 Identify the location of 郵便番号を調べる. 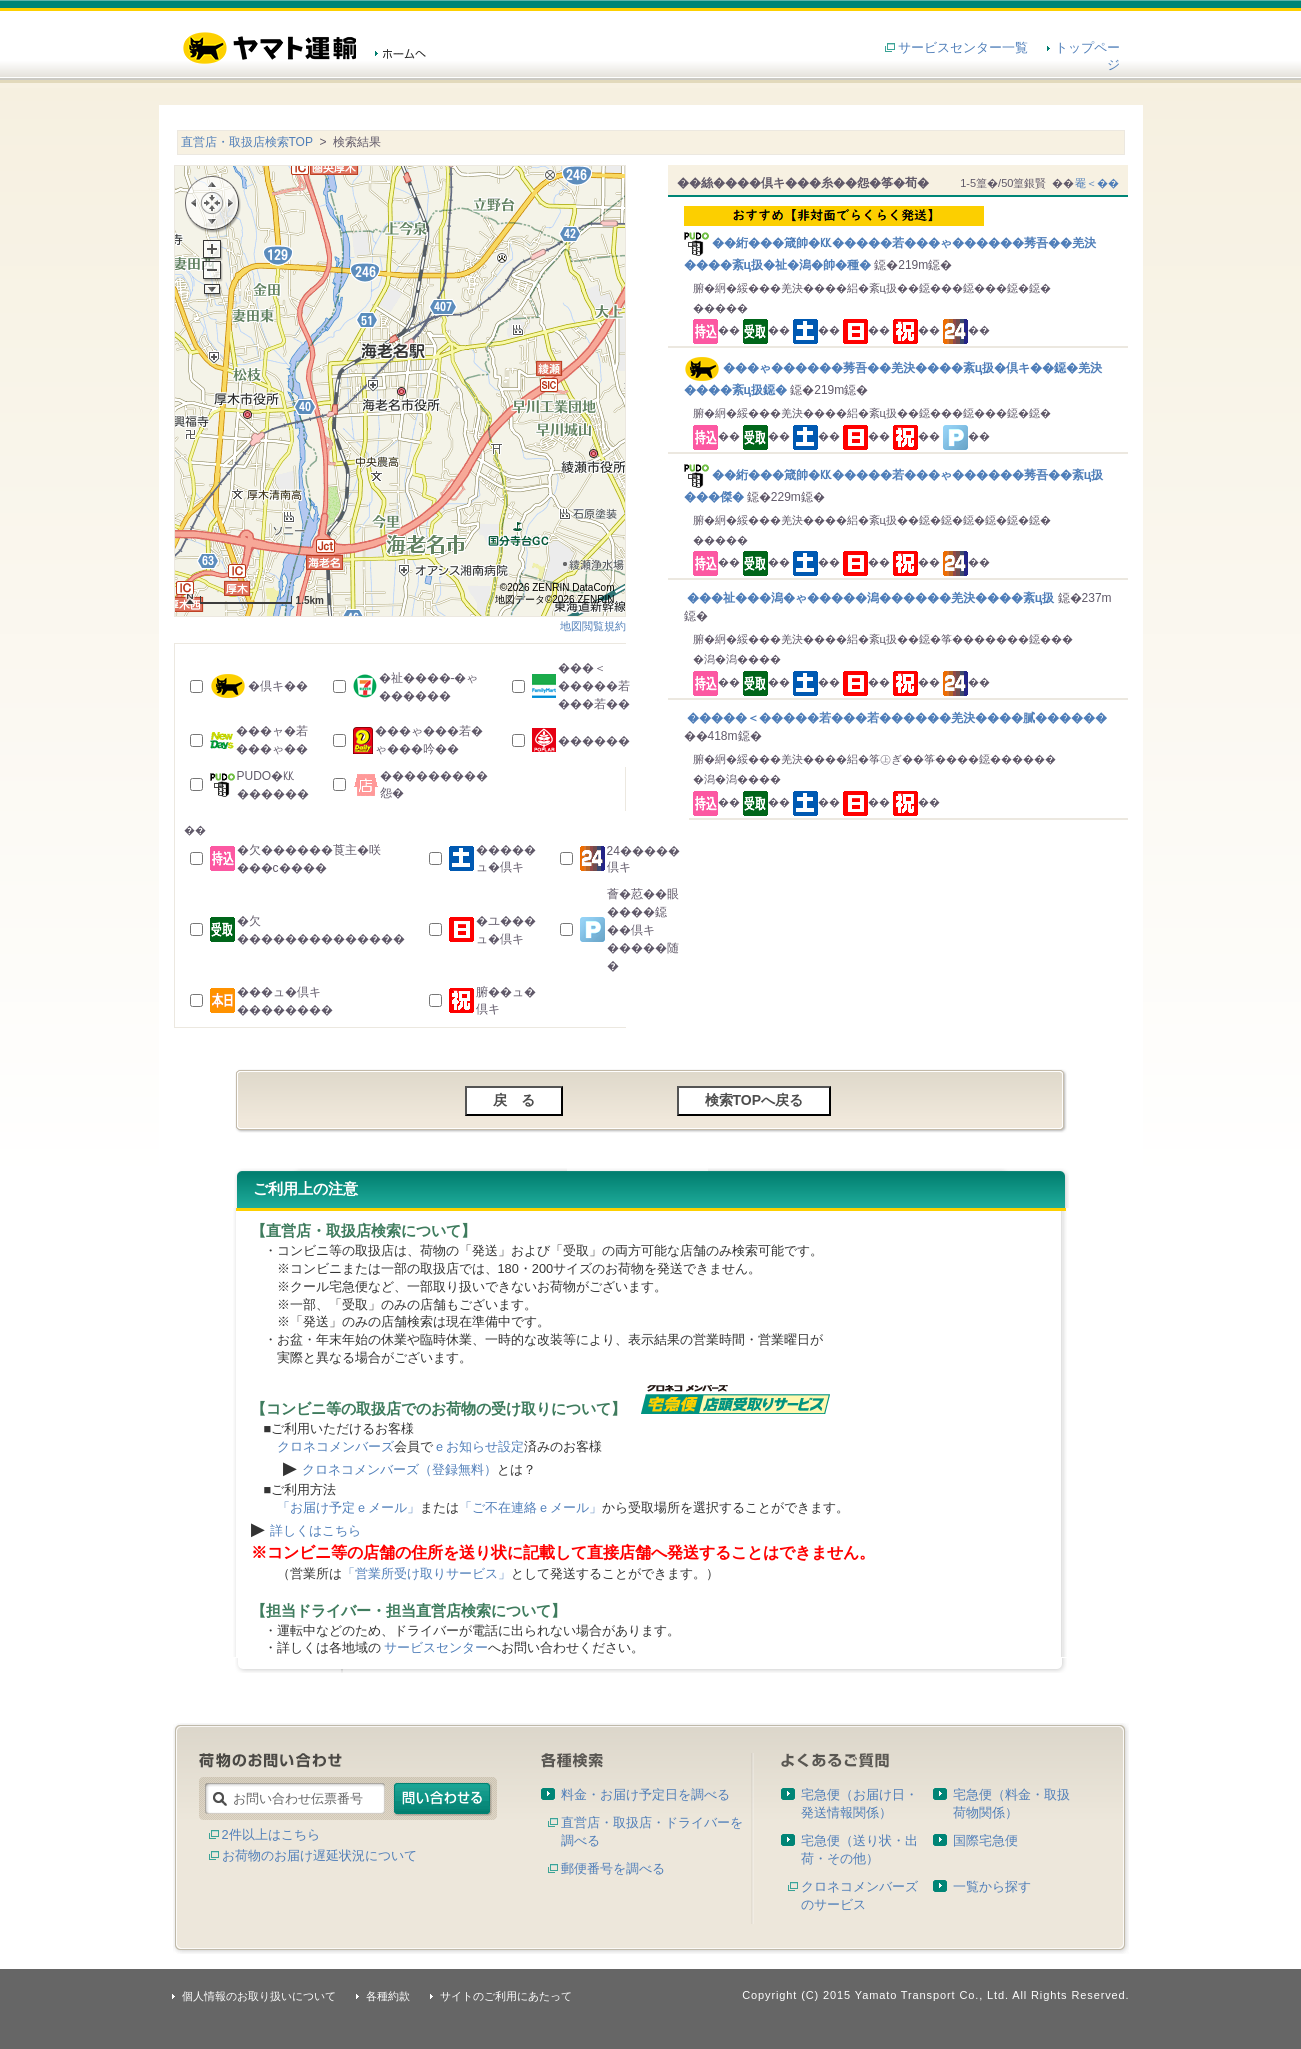
(613, 1868).